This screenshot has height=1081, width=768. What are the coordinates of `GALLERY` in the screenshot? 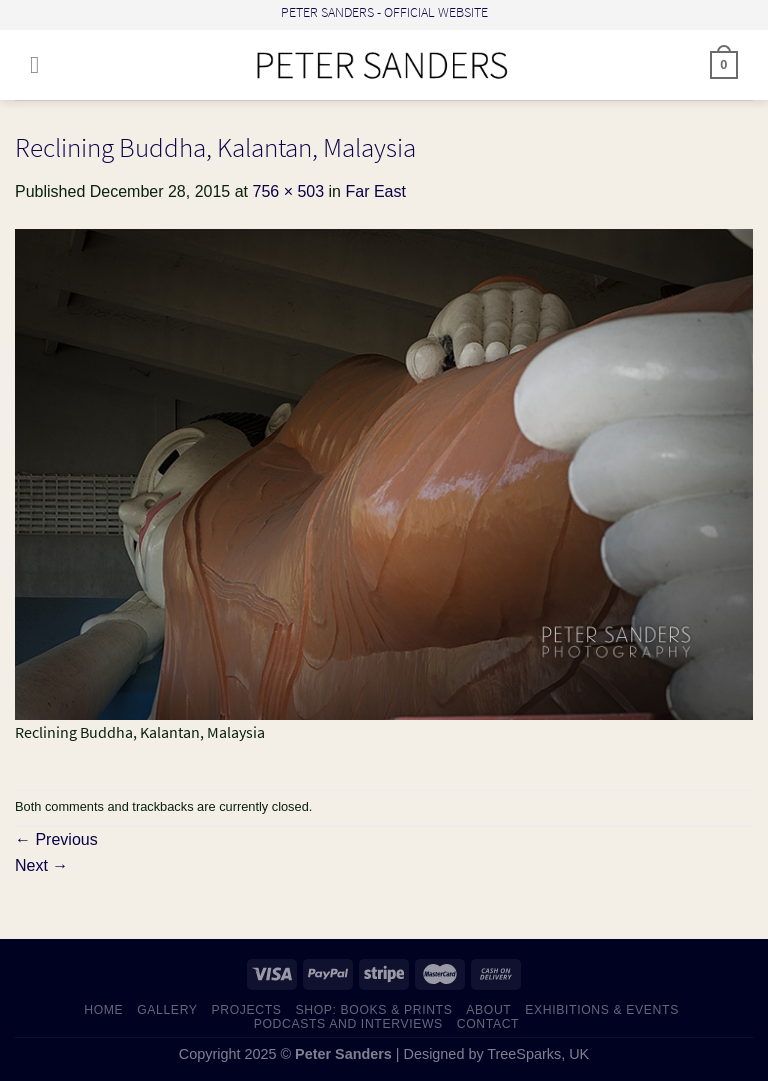 It's located at (167, 1010).